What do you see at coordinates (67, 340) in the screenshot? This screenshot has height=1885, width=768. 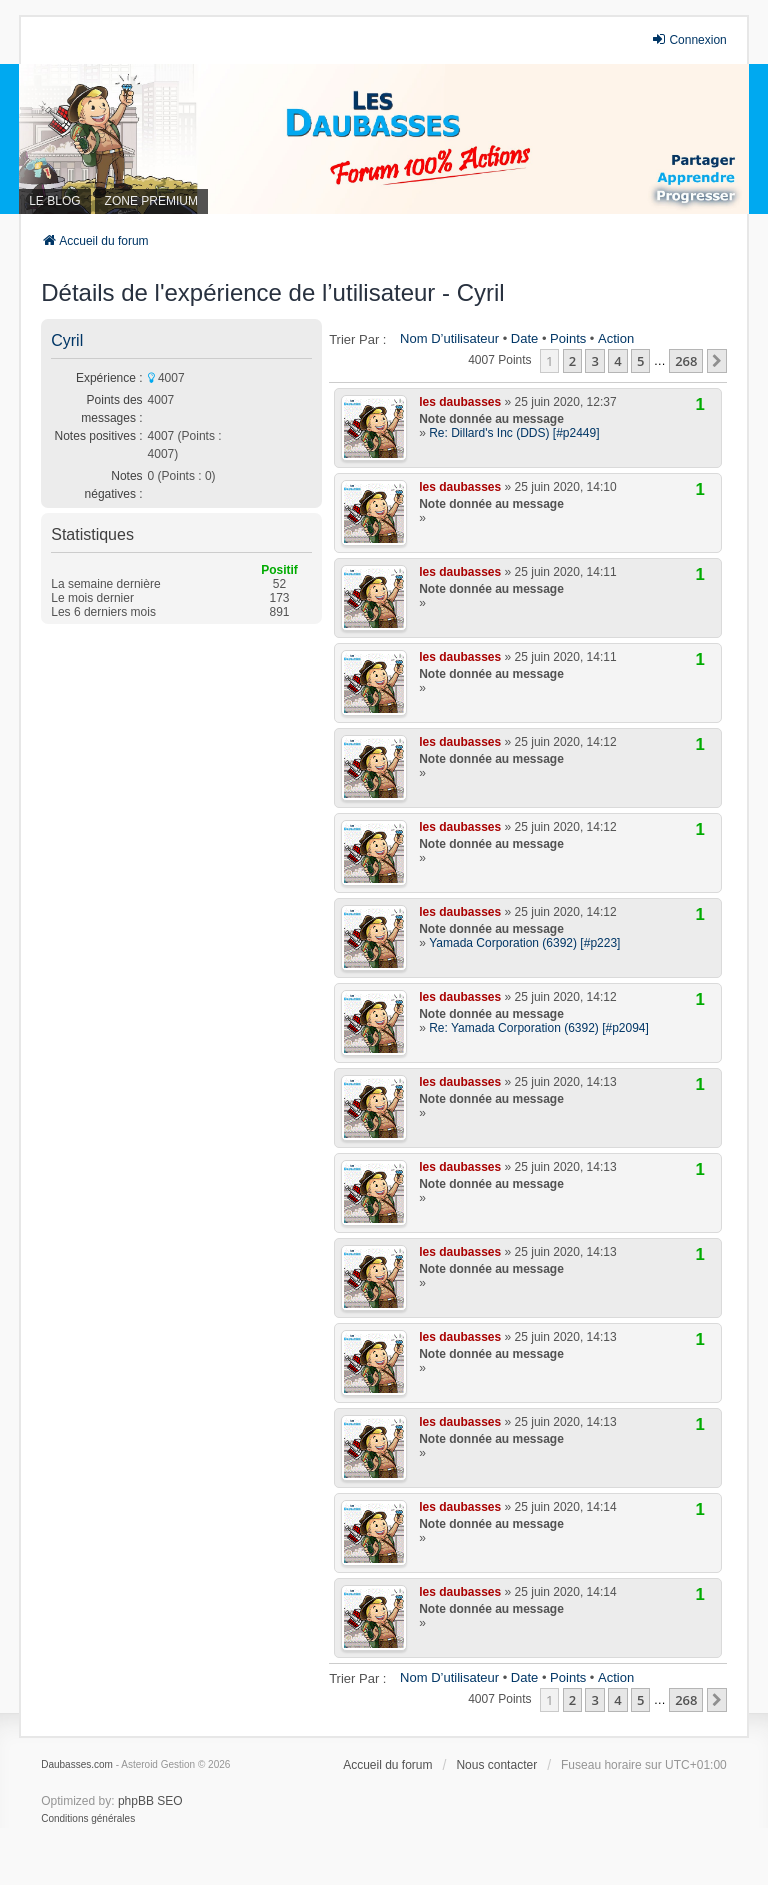 I see `Cyril` at bounding box center [67, 340].